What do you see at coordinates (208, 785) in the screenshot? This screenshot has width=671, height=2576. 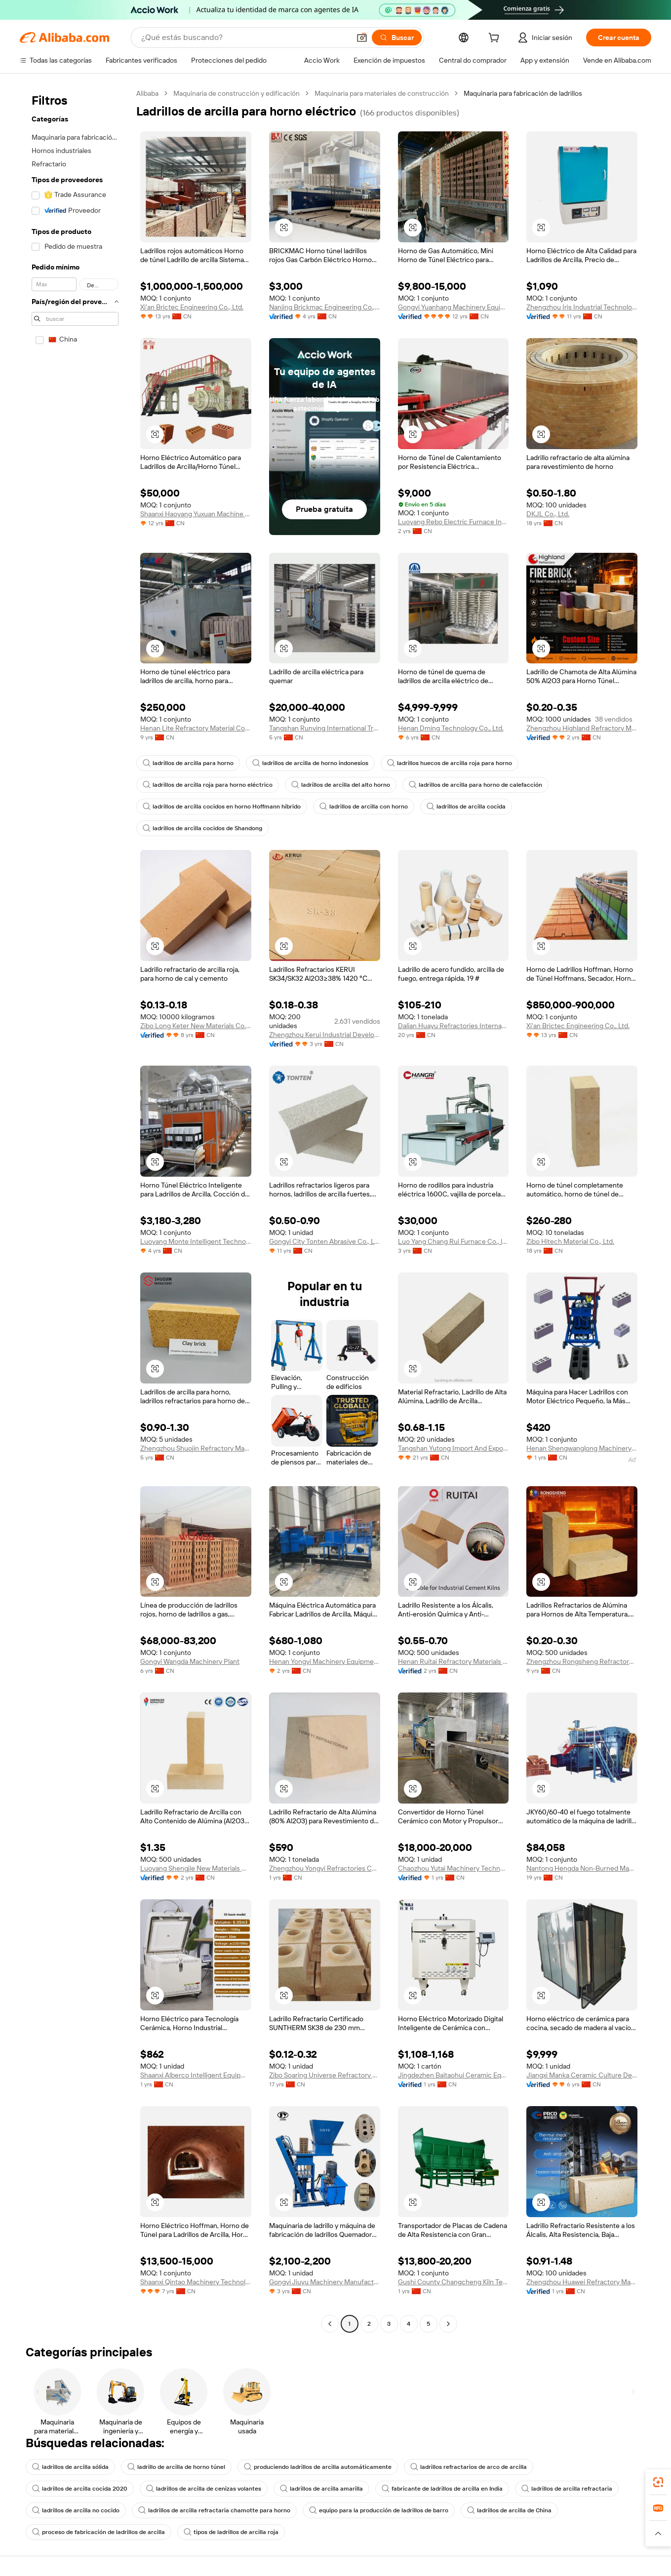 I see `ladrillos de arcilla roja para horno eléctrico` at bounding box center [208, 785].